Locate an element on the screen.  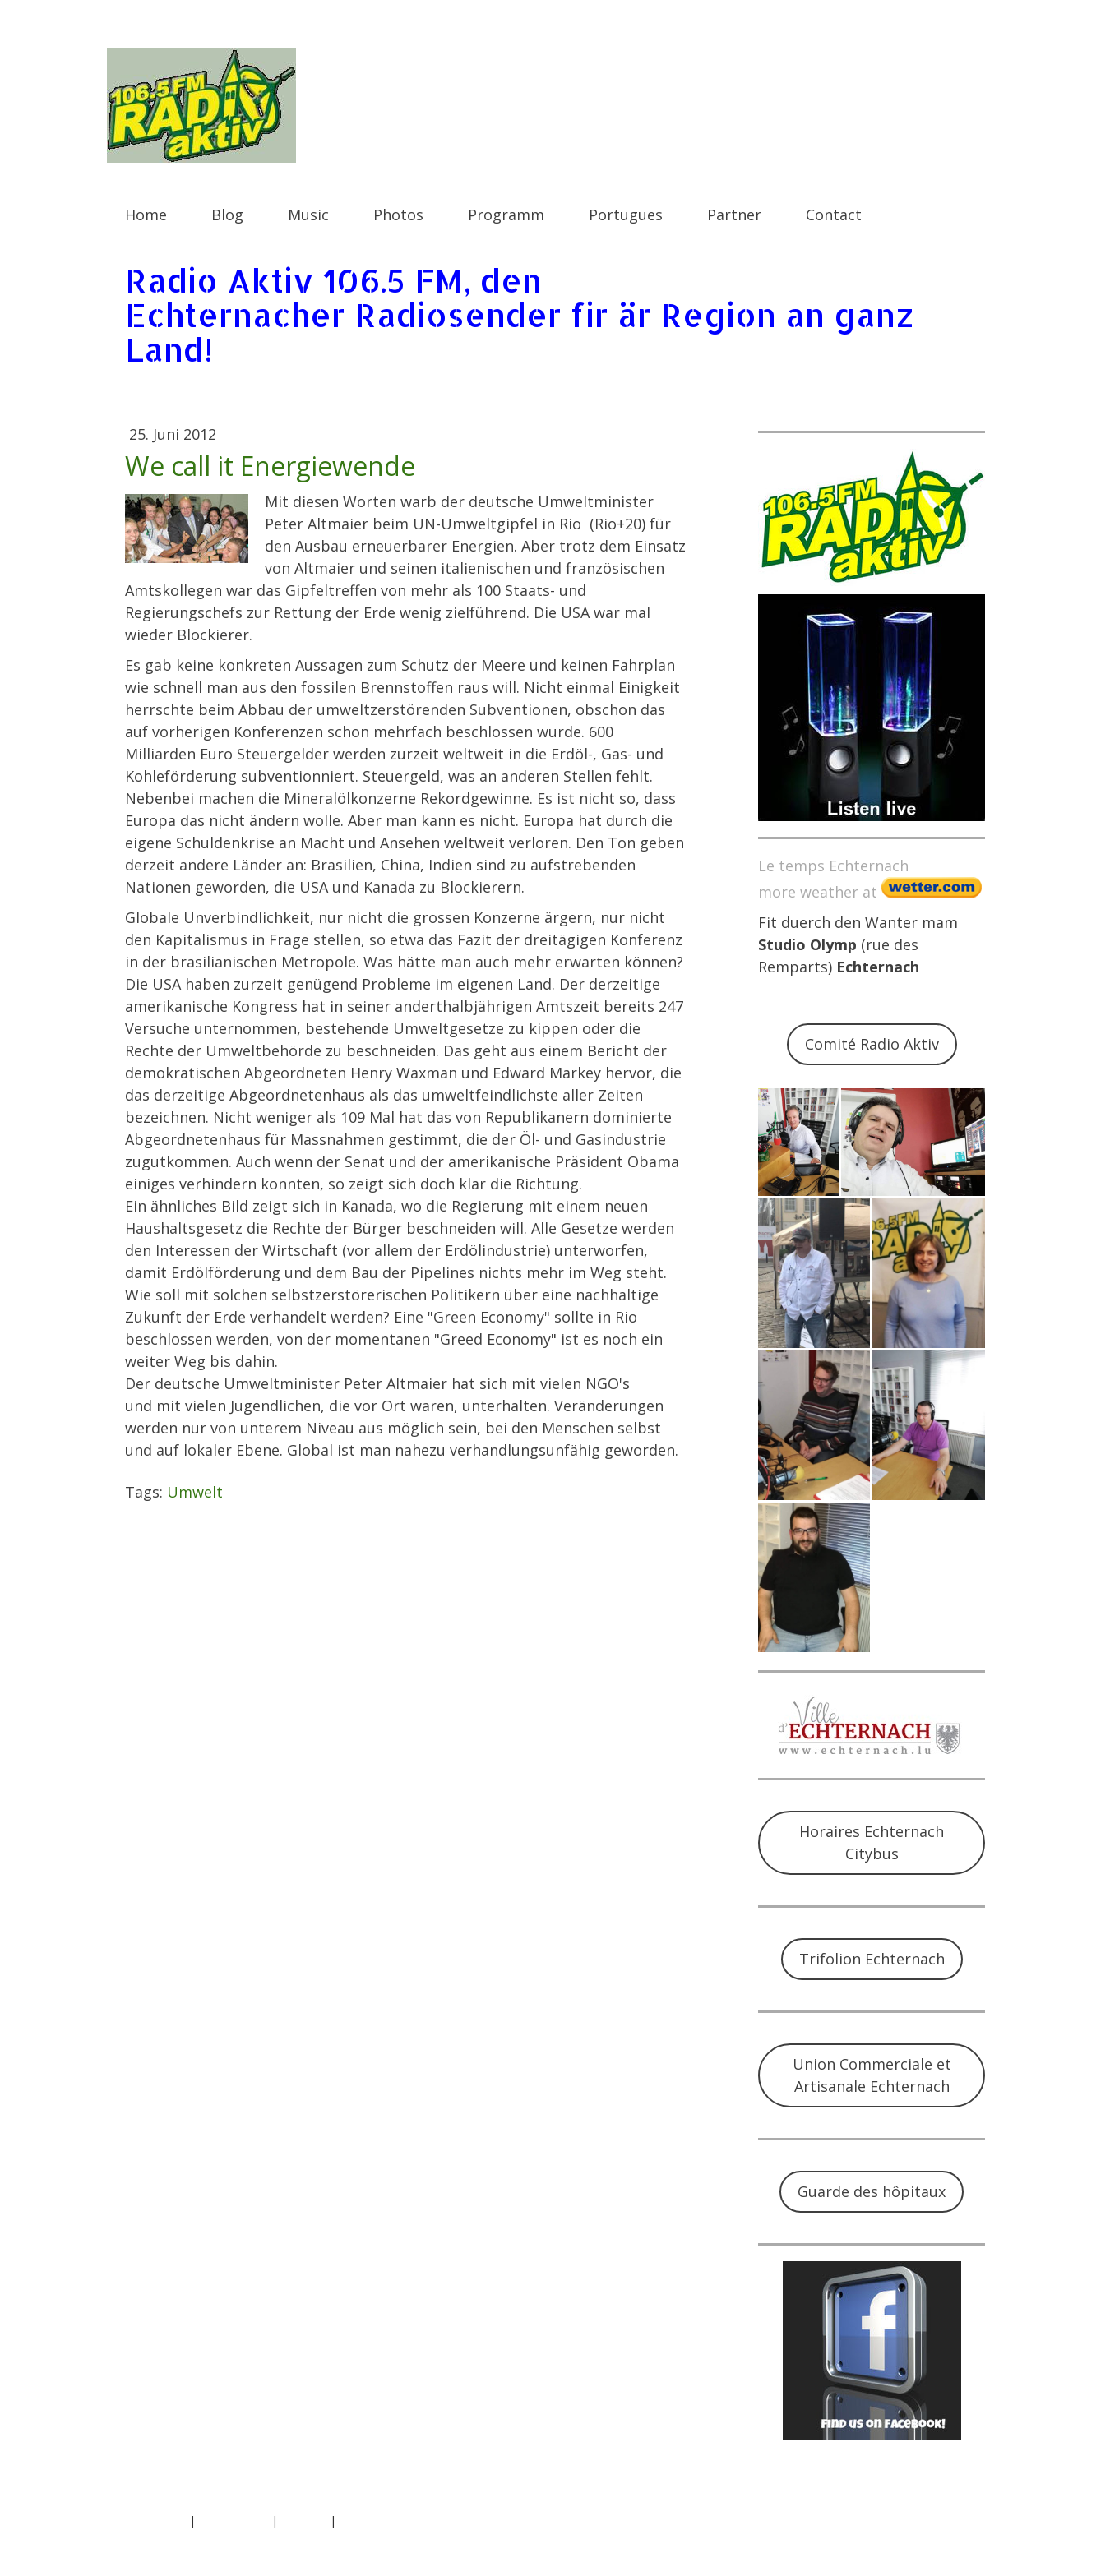
Sitemap is located at coordinates (303, 2520).